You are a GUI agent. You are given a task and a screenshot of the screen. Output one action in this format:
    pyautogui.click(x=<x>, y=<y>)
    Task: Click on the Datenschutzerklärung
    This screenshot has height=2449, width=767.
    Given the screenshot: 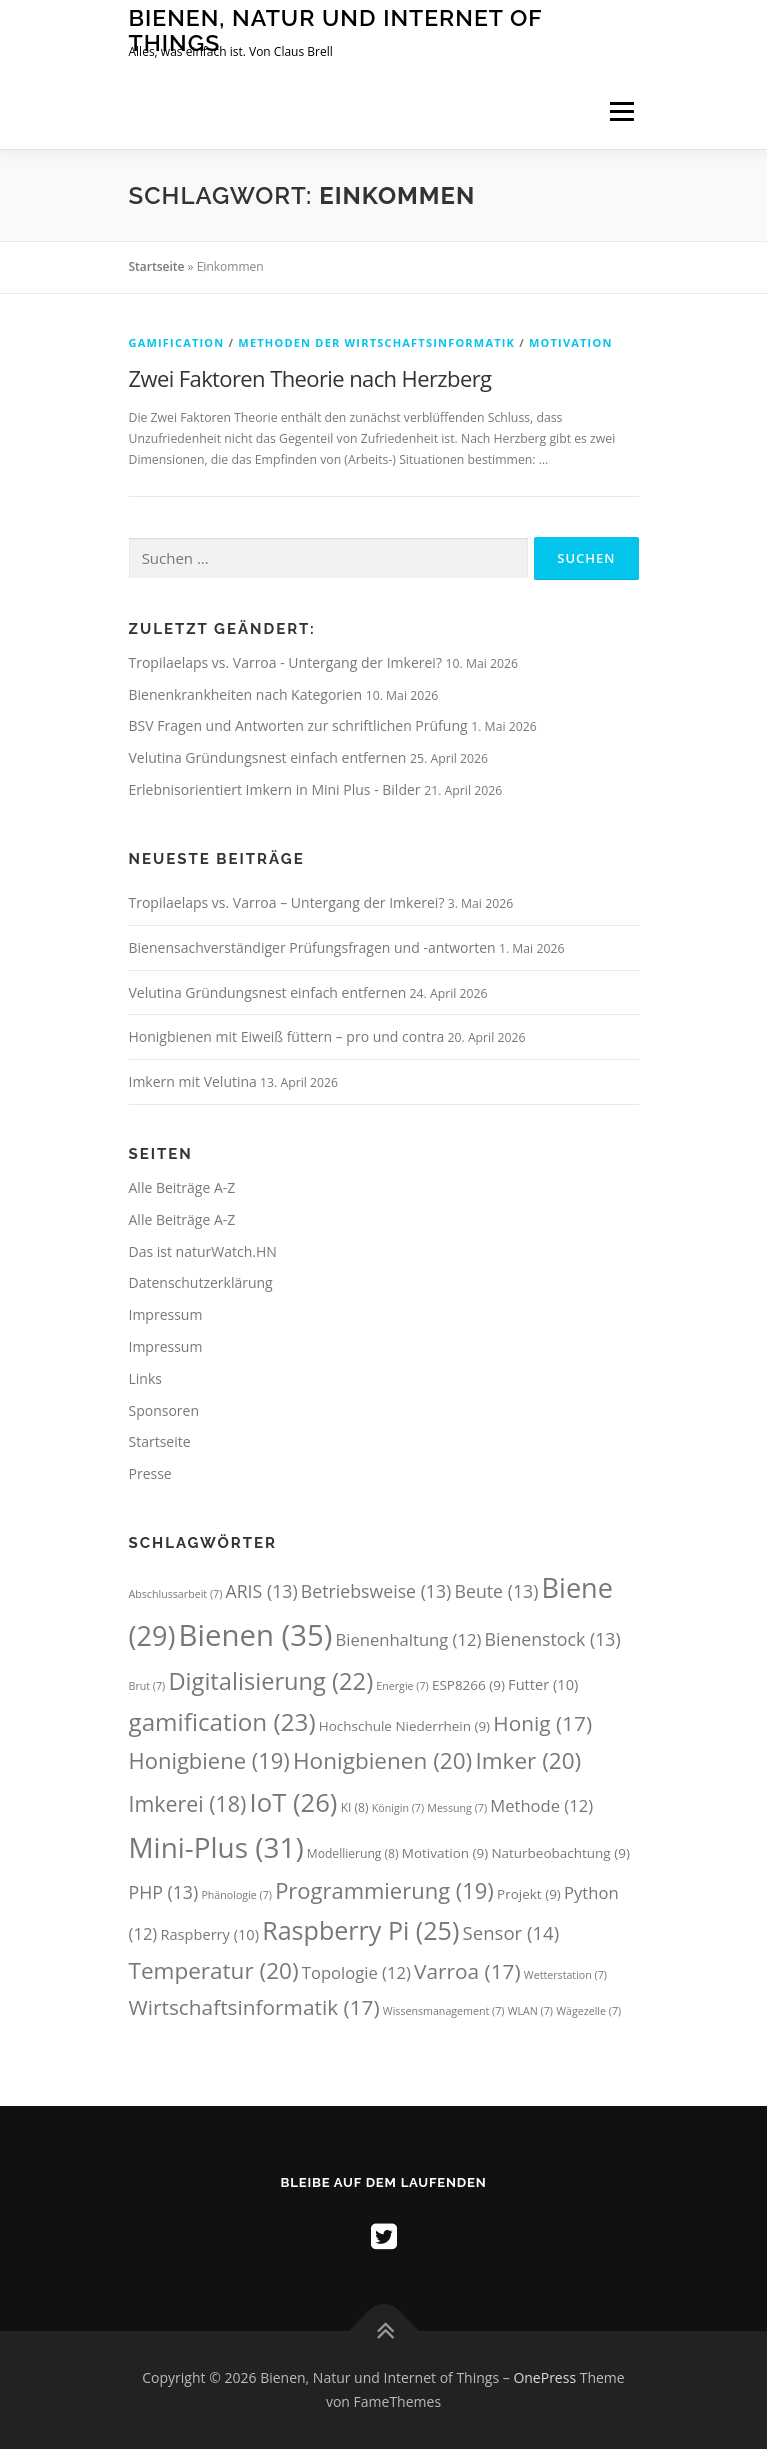 What is the action you would take?
    pyautogui.click(x=201, y=1282)
    